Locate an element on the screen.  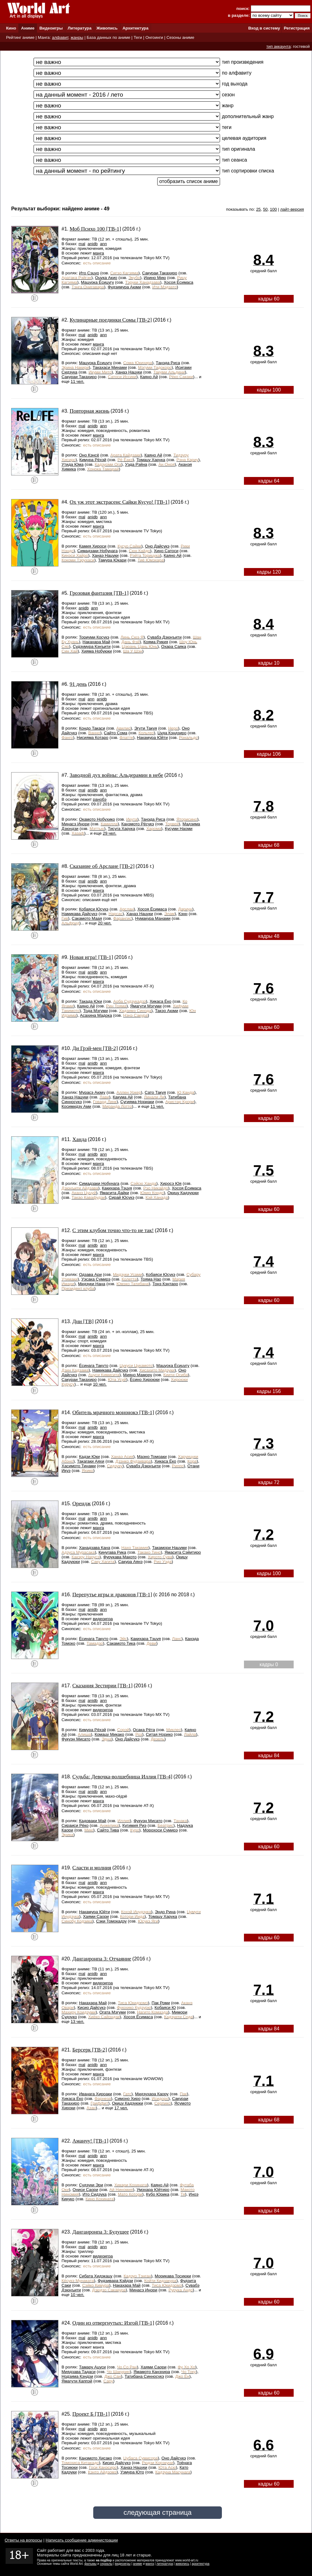
Онгоинги is located at coordinates (154, 37).